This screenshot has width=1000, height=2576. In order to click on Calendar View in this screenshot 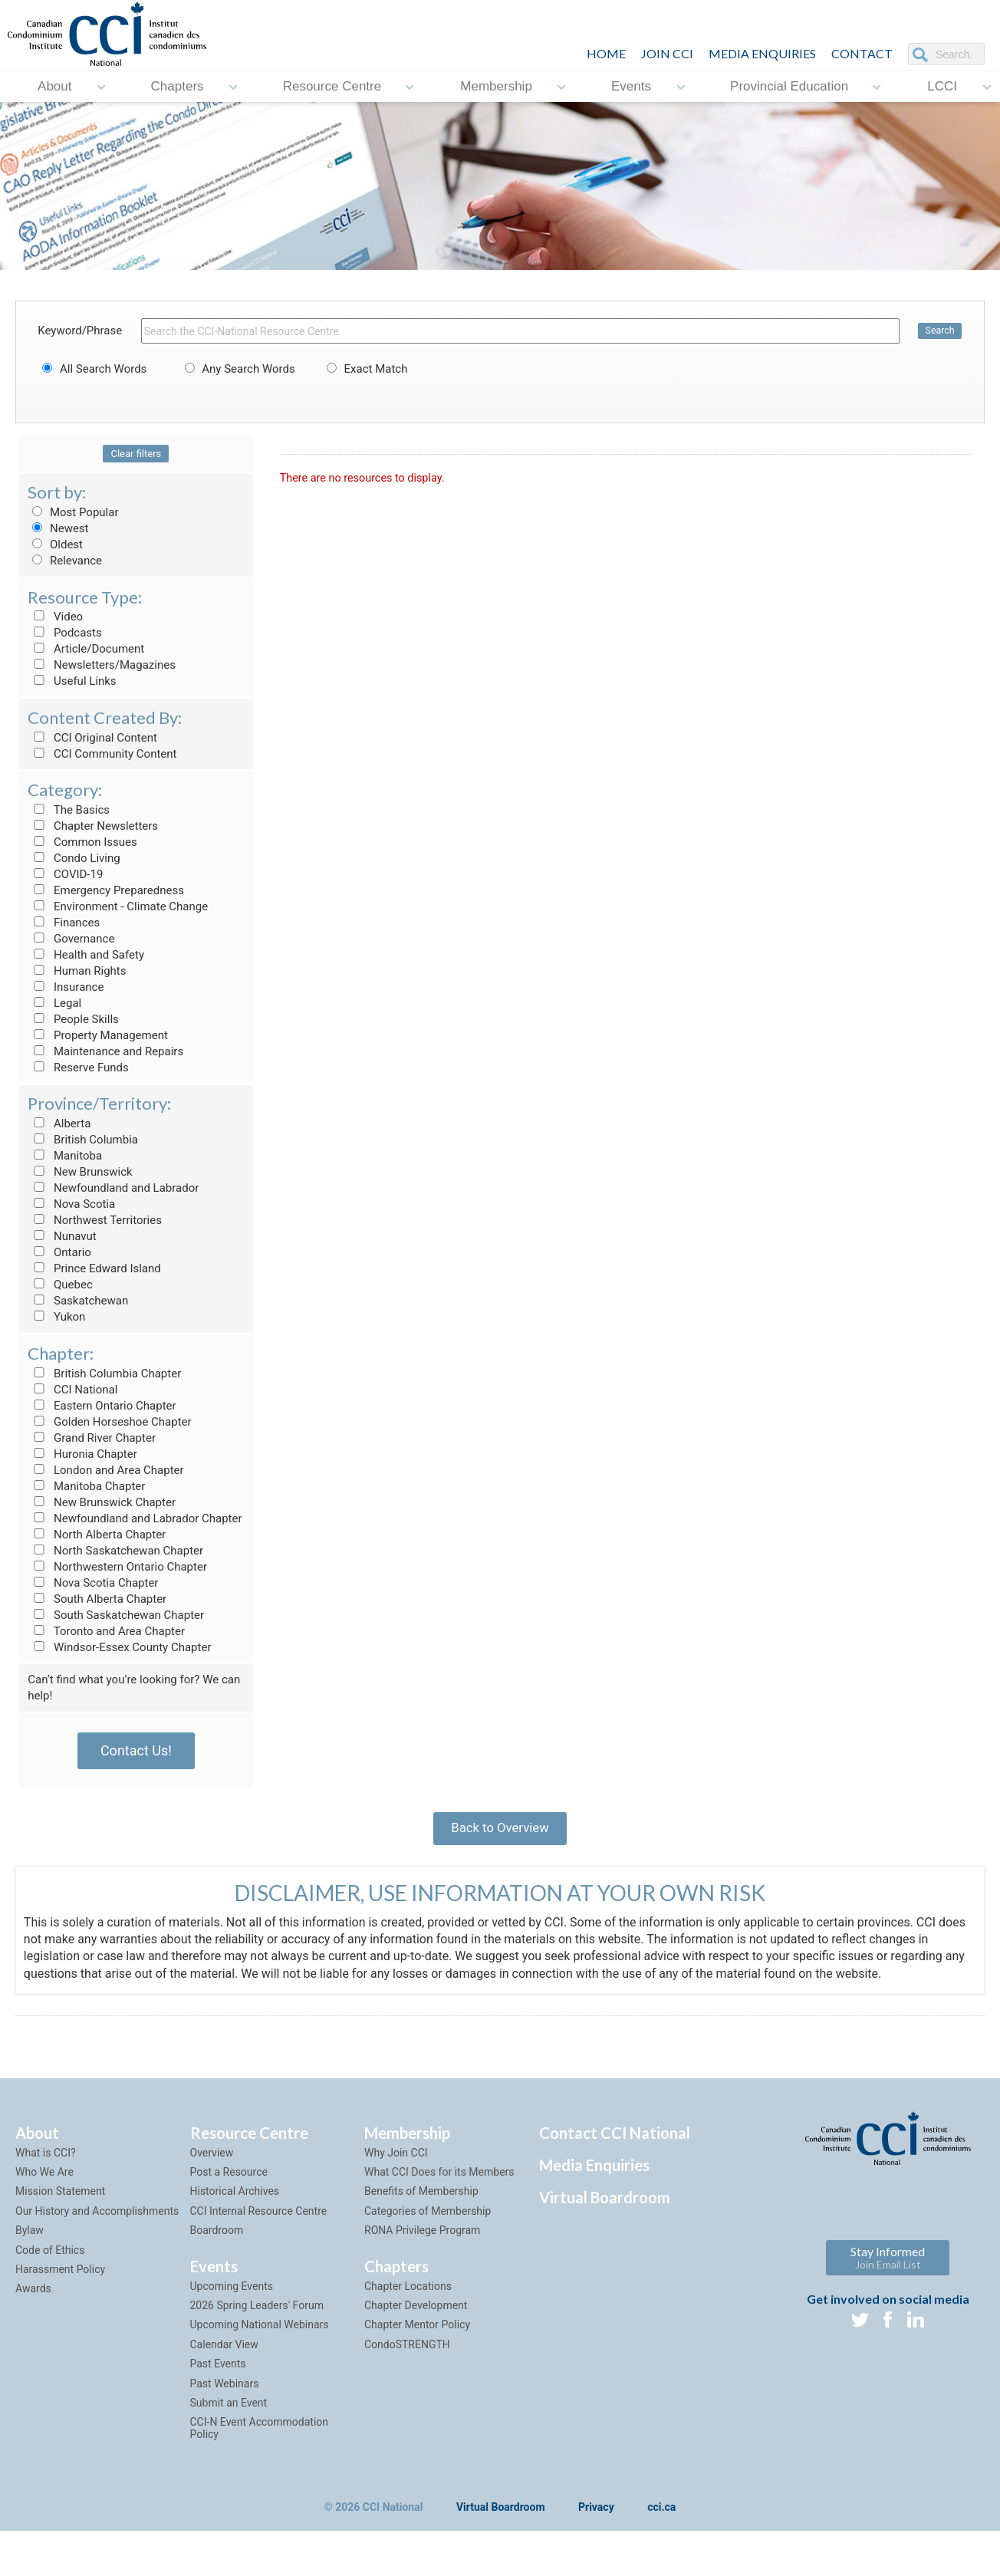, I will do `click(224, 2355)`.